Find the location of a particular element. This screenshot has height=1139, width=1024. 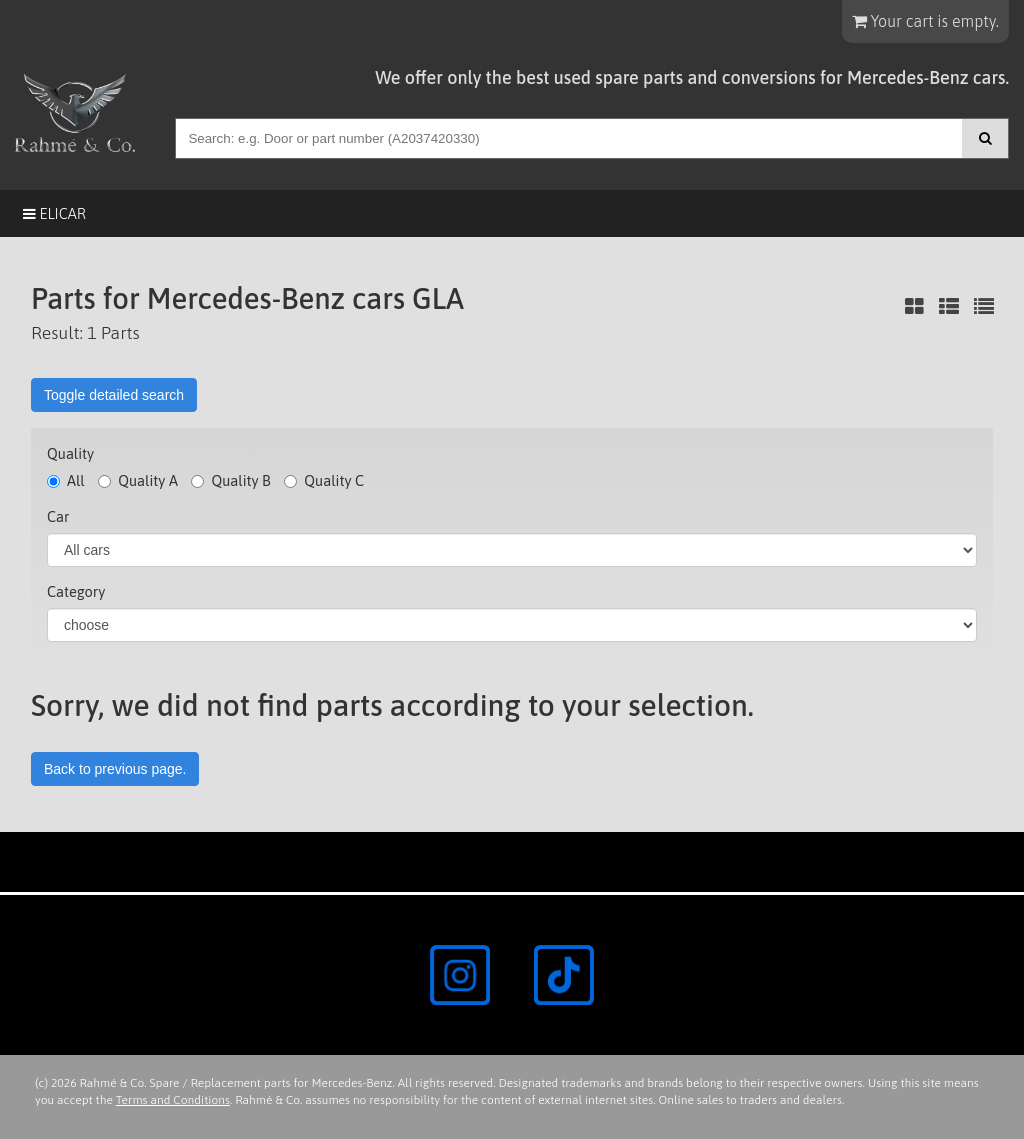

Quality is located at coordinates (70, 453).